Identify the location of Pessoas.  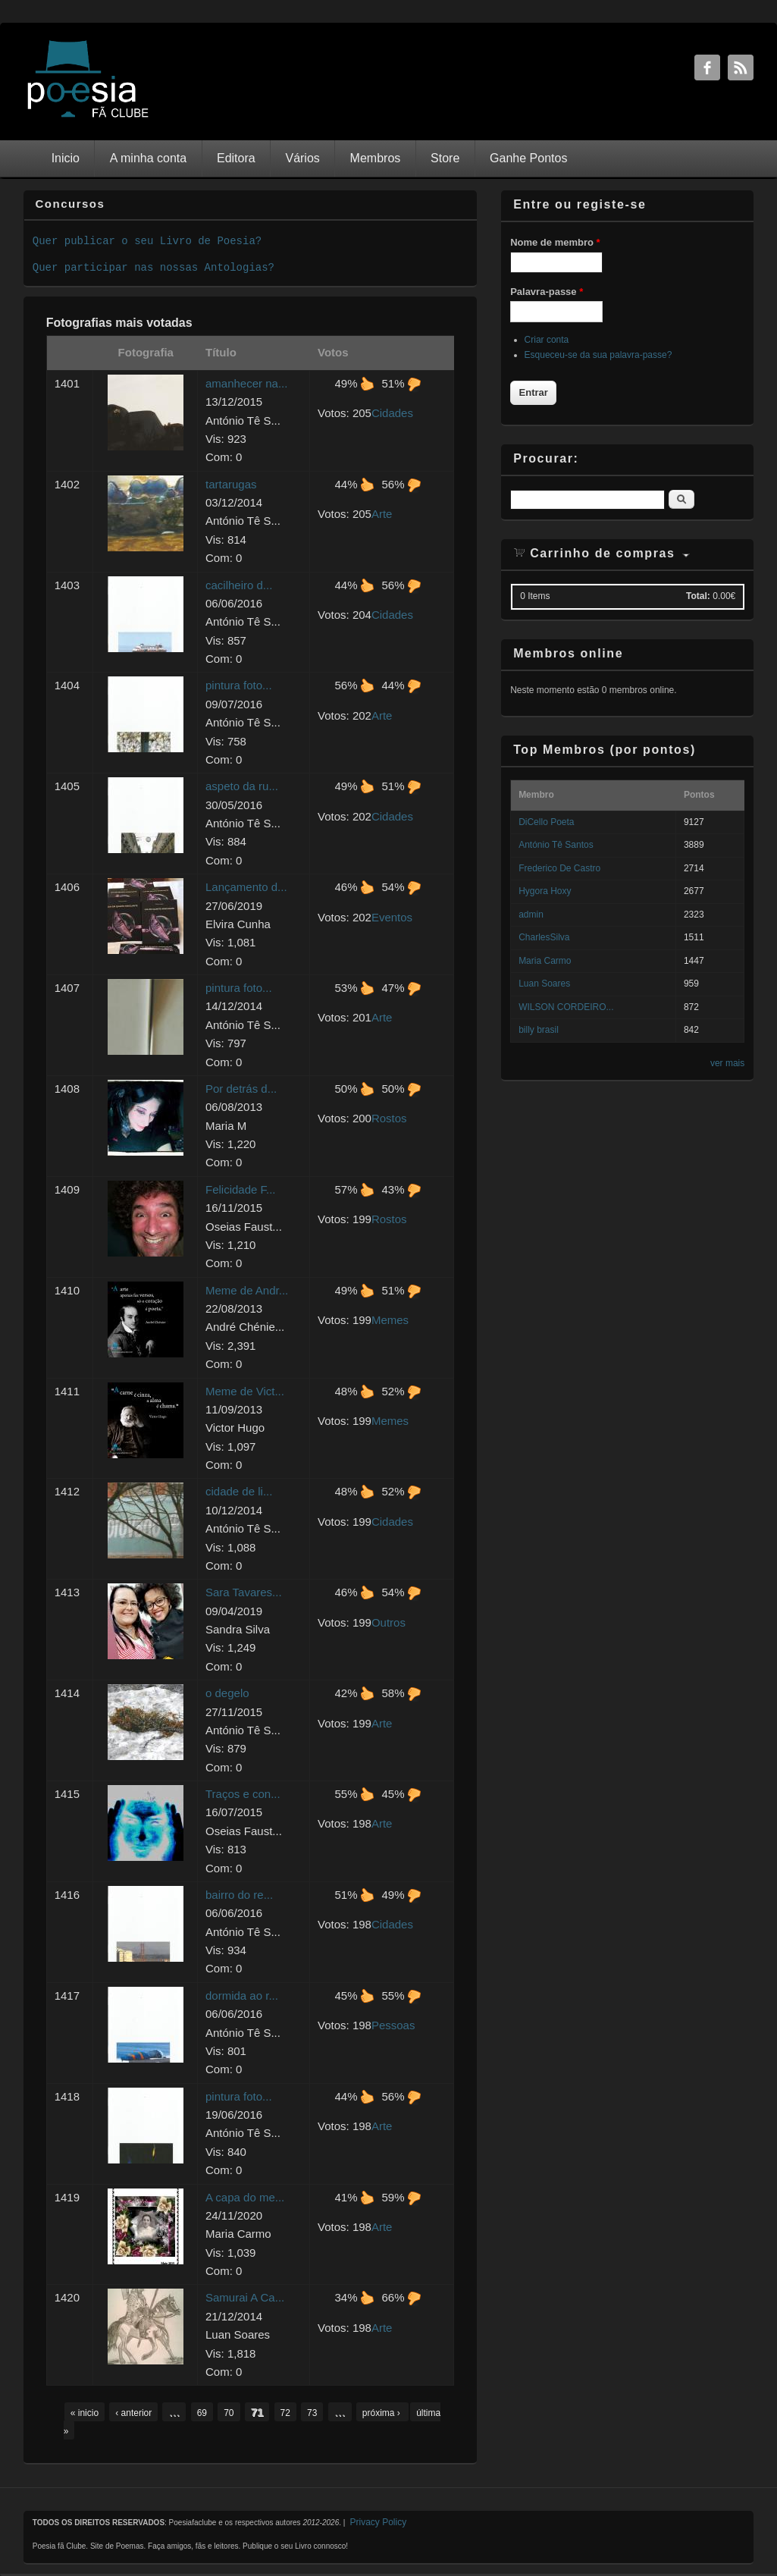
(393, 2025).